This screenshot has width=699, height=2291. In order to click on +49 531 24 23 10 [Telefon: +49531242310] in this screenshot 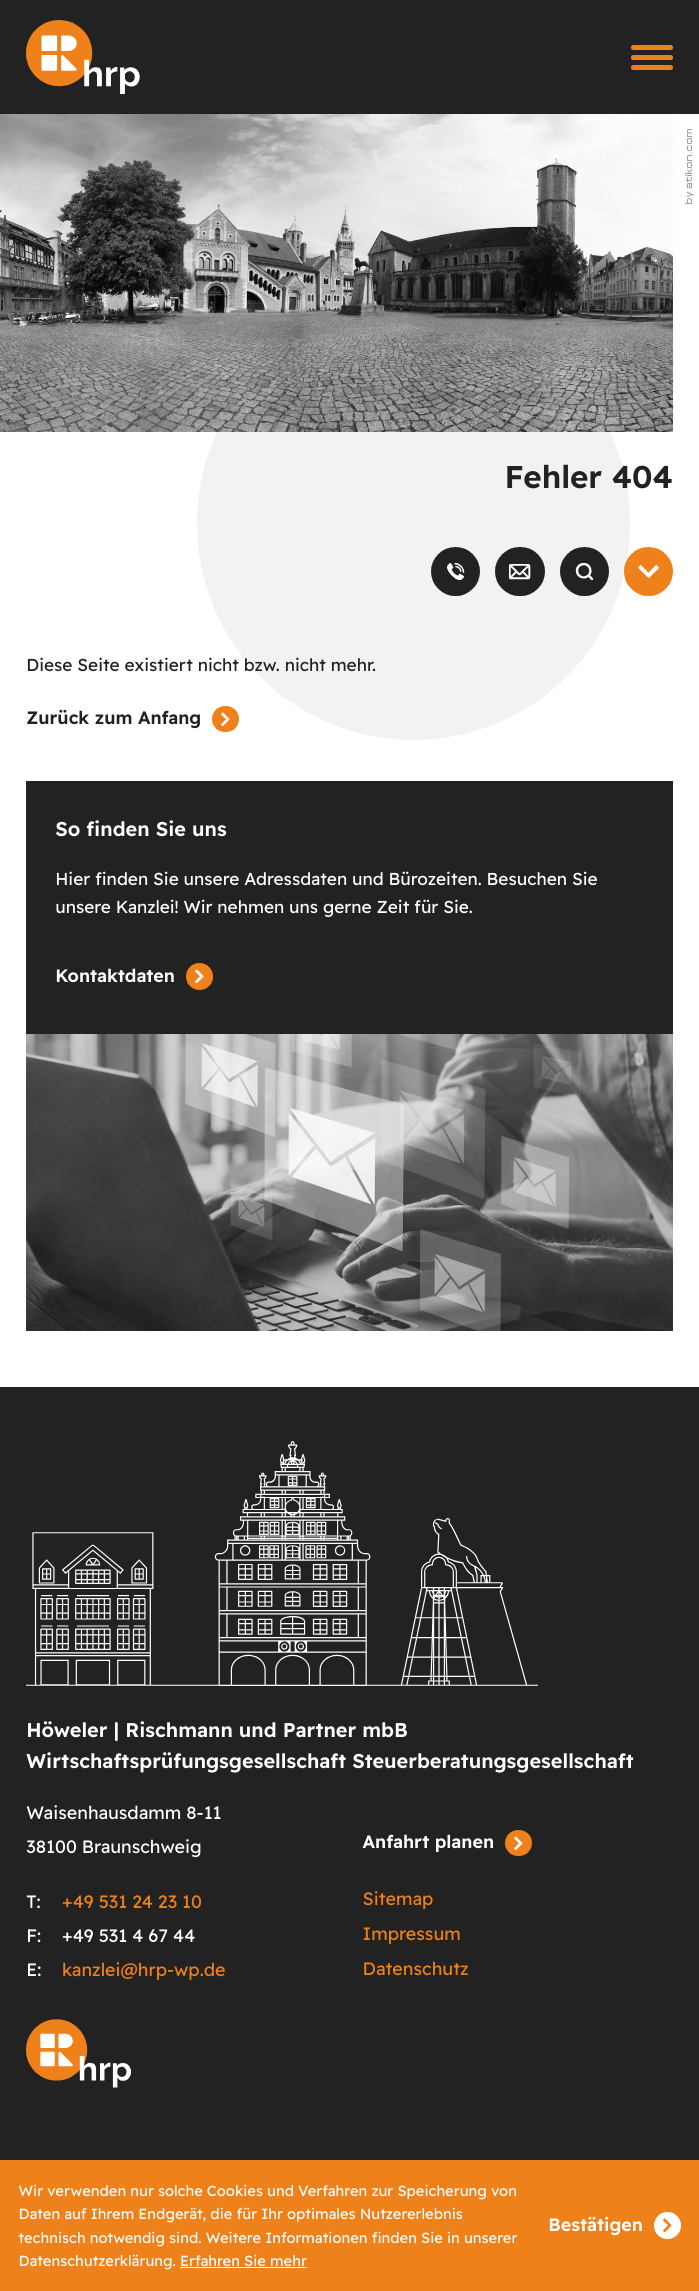, I will do `click(132, 1902)`.